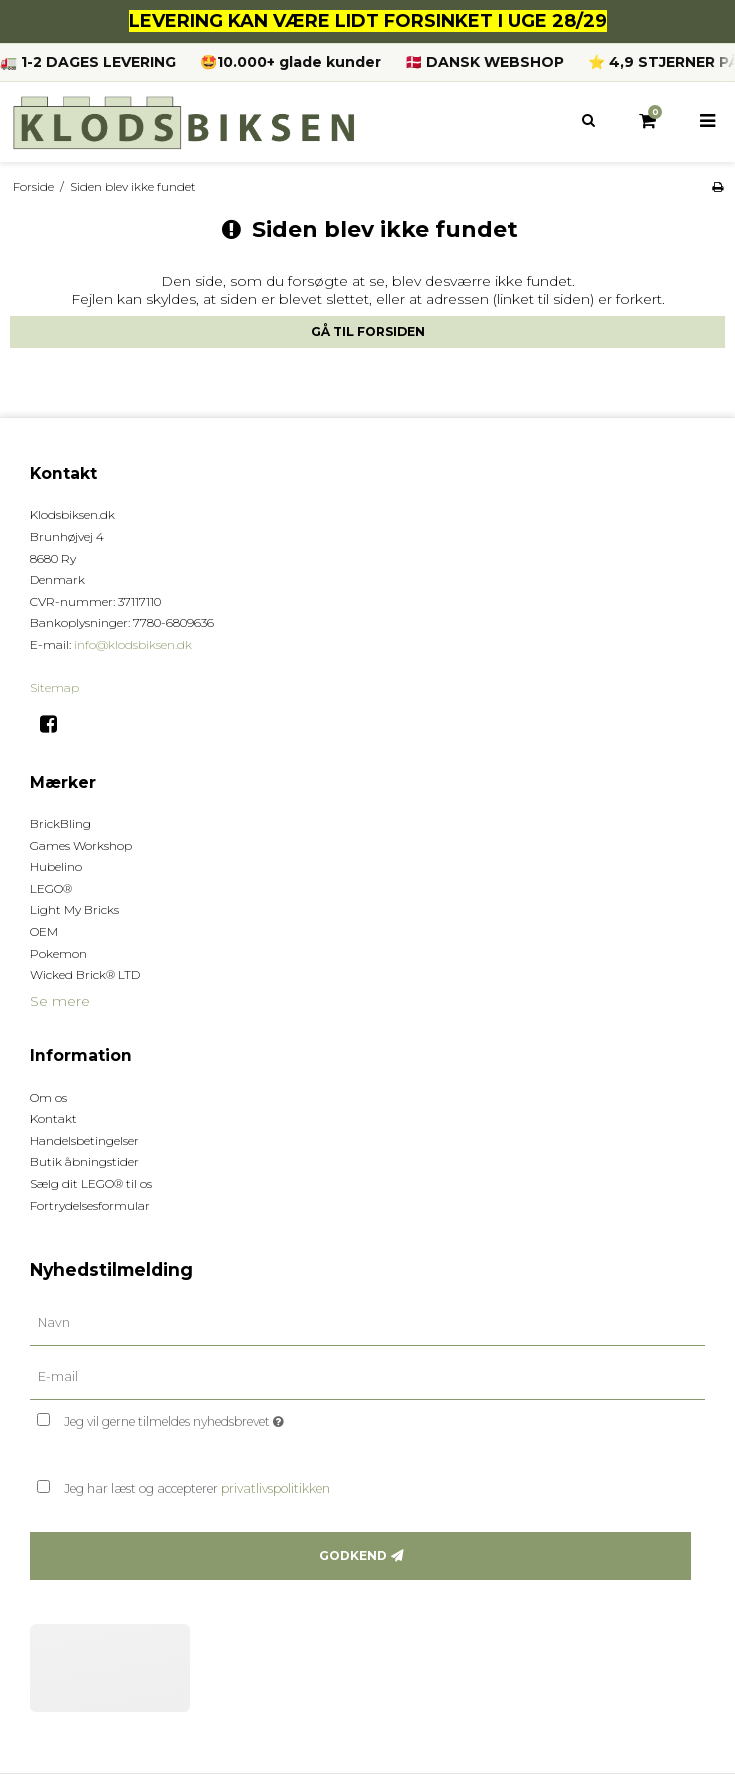 Image resolution: width=735 pixels, height=1774 pixels. Describe the element at coordinates (353, 1555) in the screenshot. I see `Godkend` at that location.